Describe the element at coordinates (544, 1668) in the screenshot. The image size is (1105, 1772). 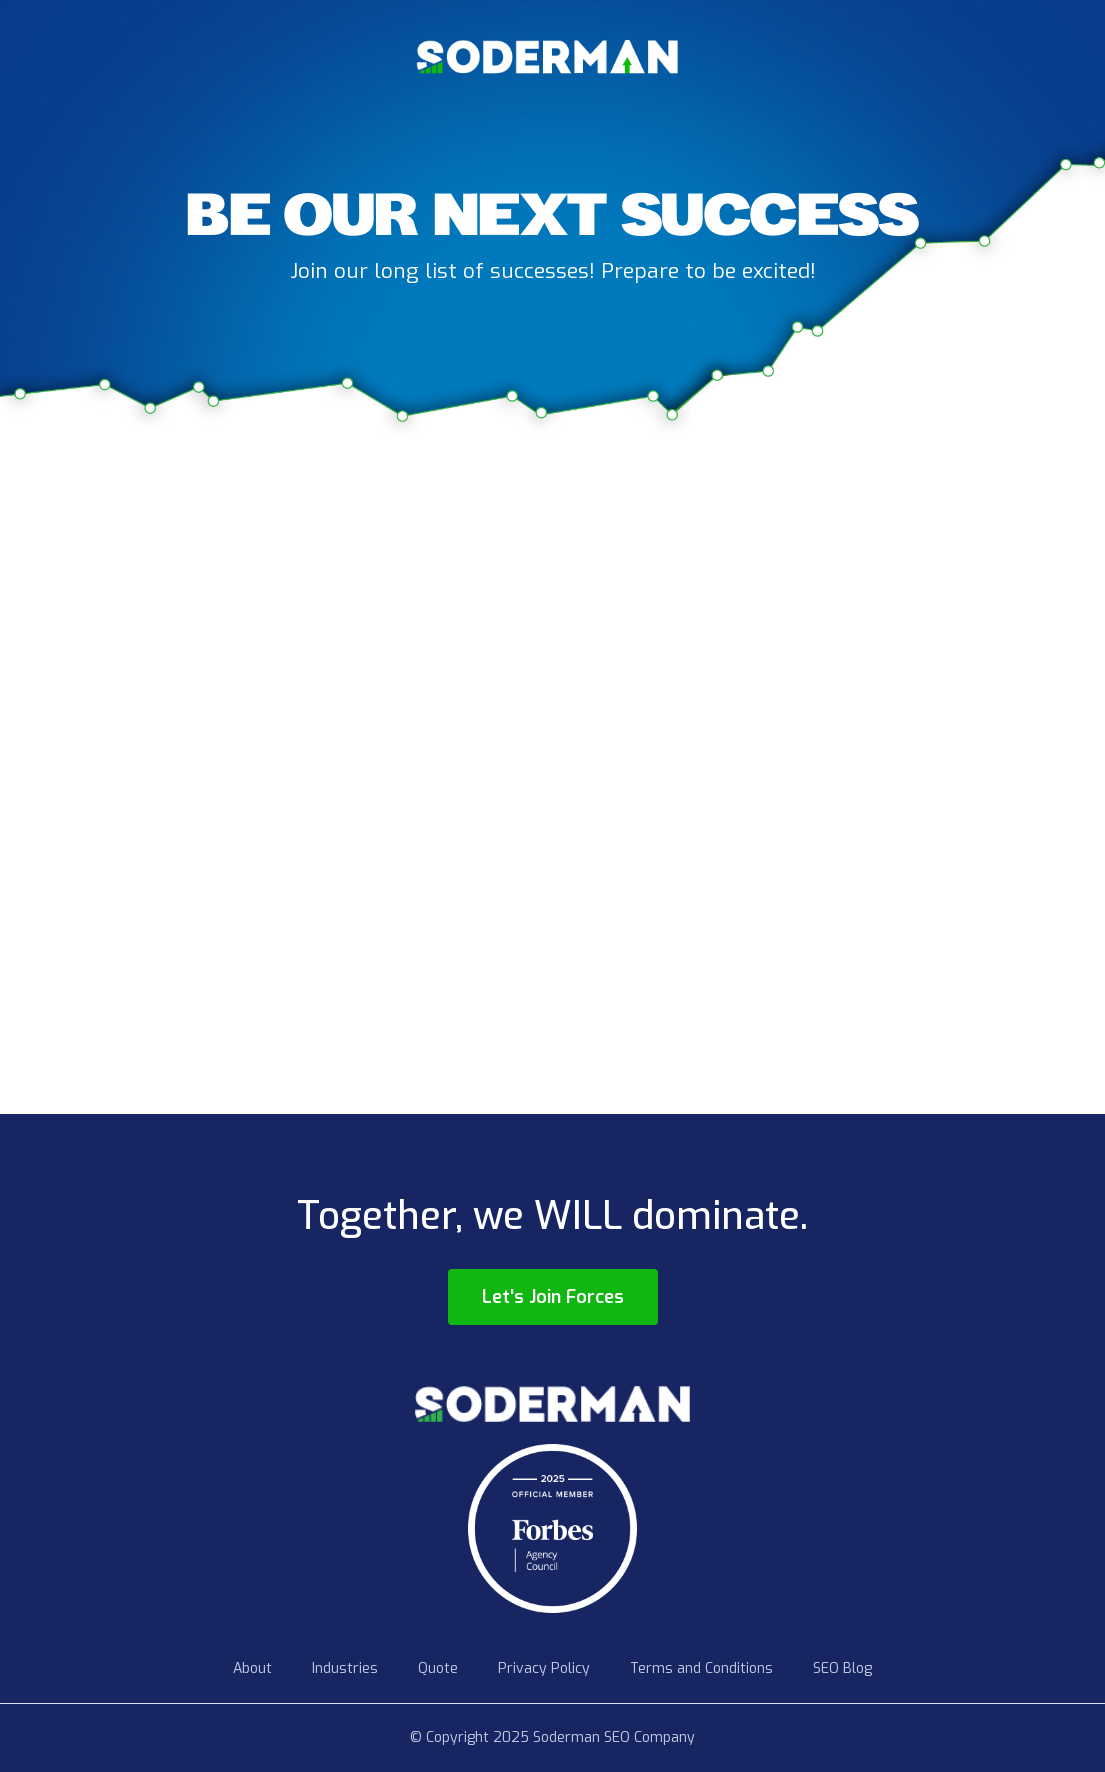
I see `Privacy Policy` at that location.